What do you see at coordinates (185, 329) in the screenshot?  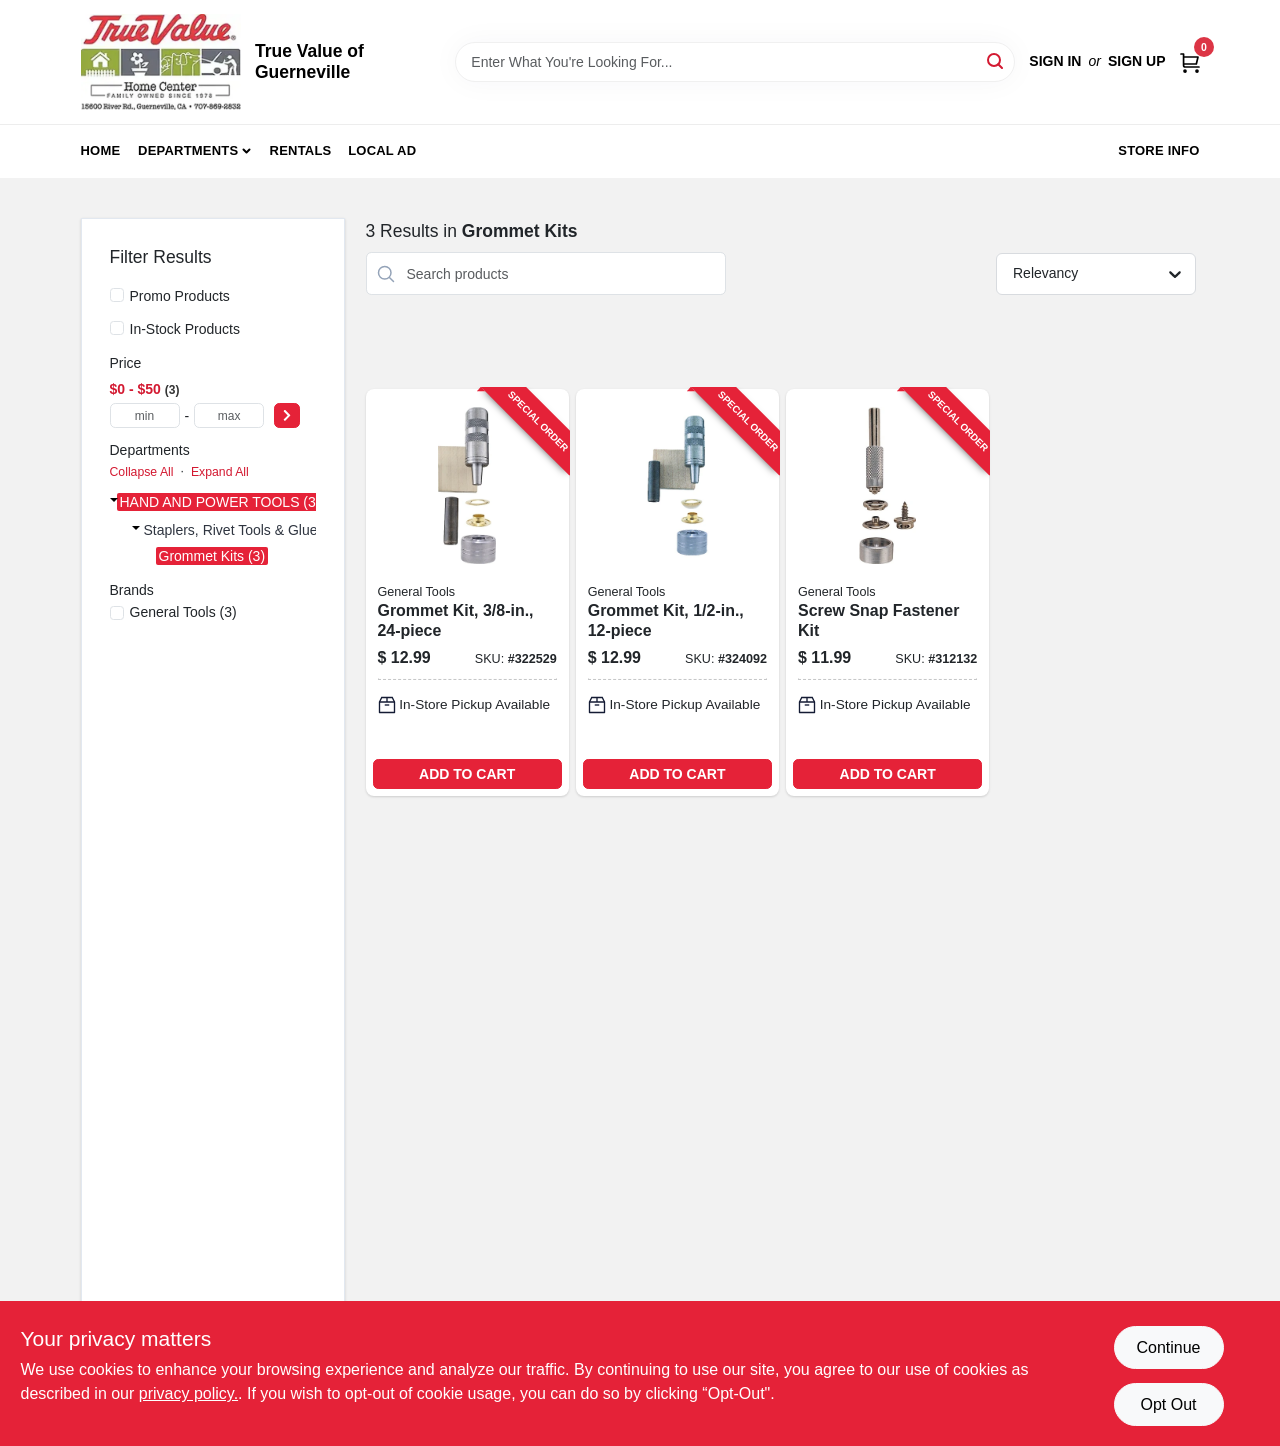 I see `In-Stock Products` at bounding box center [185, 329].